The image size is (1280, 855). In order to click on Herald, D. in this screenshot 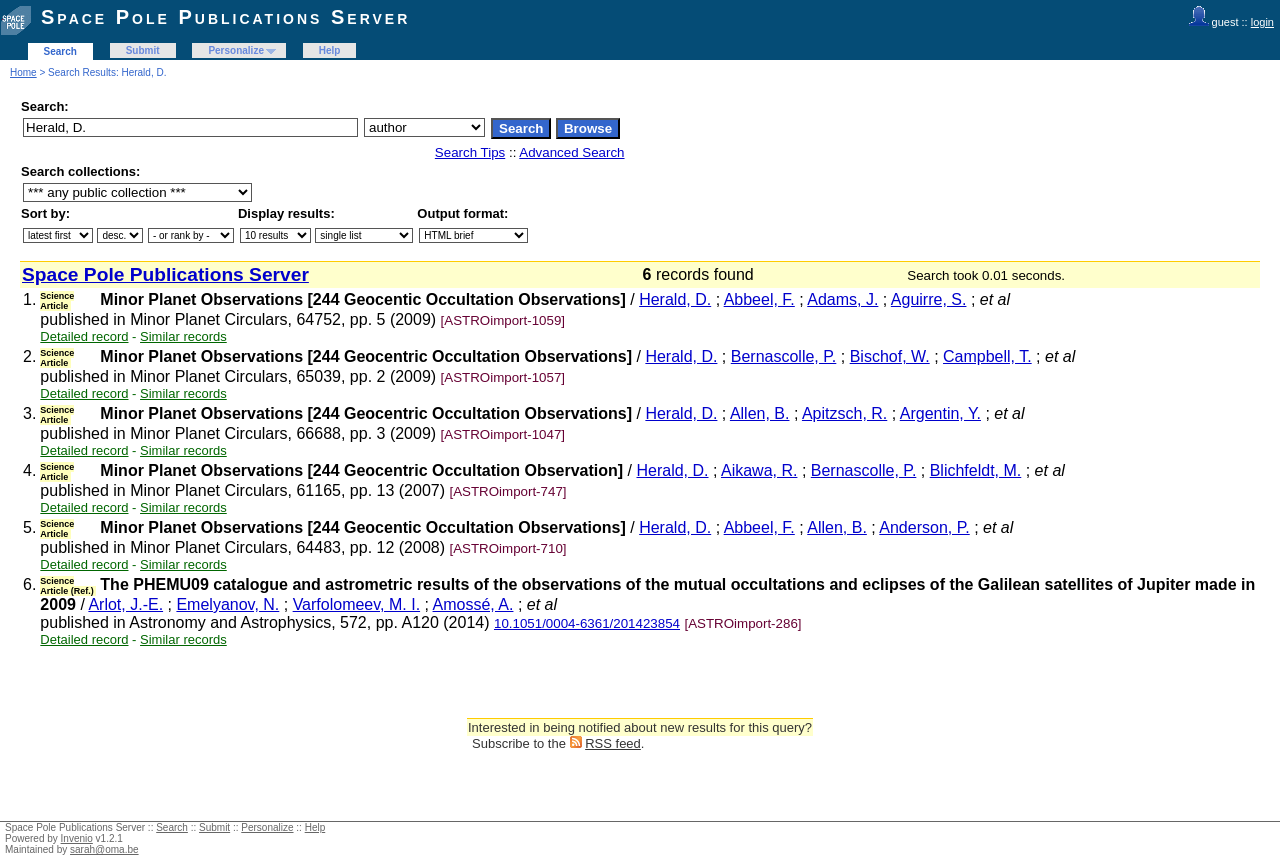, I will do `click(675, 299)`.